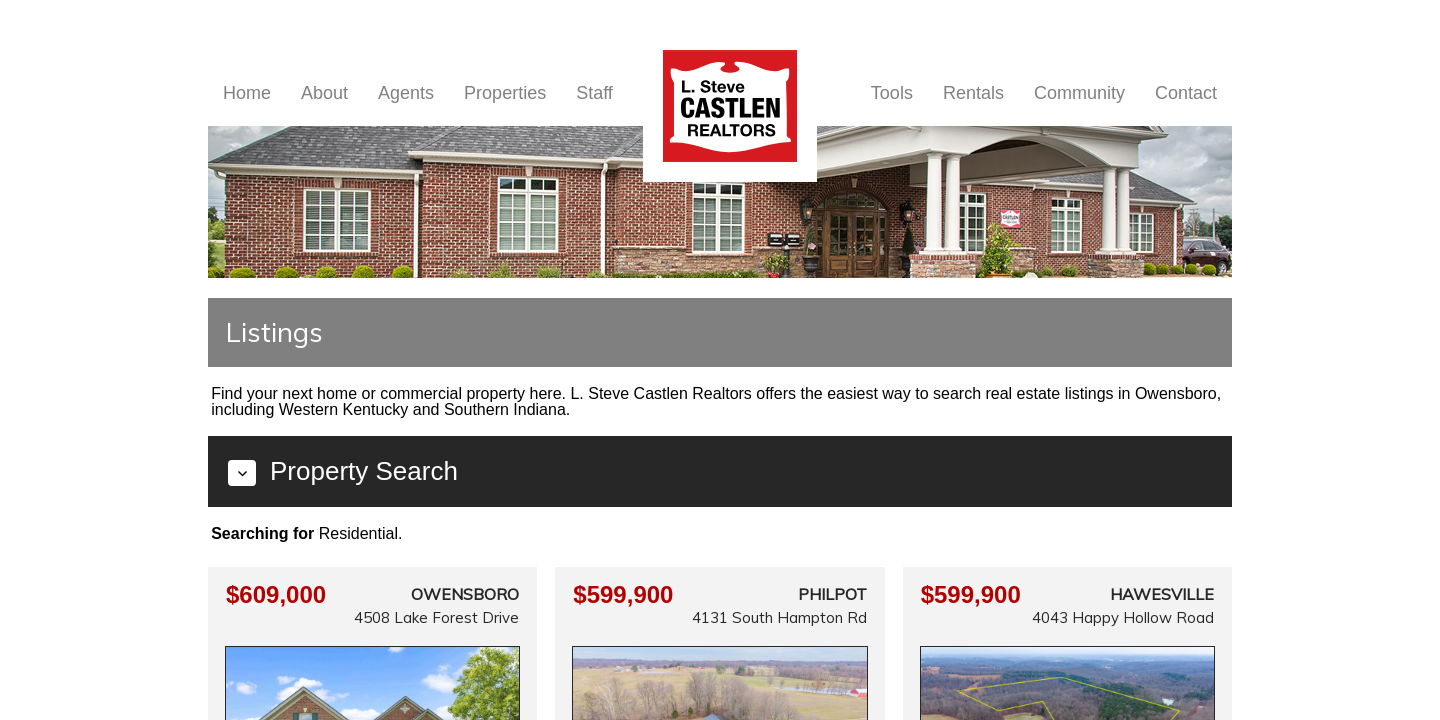 The width and height of the screenshot is (1440, 720). What do you see at coordinates (623, 594) in the screenshot?
I see `$599,900` at bounding box center [623, 594].